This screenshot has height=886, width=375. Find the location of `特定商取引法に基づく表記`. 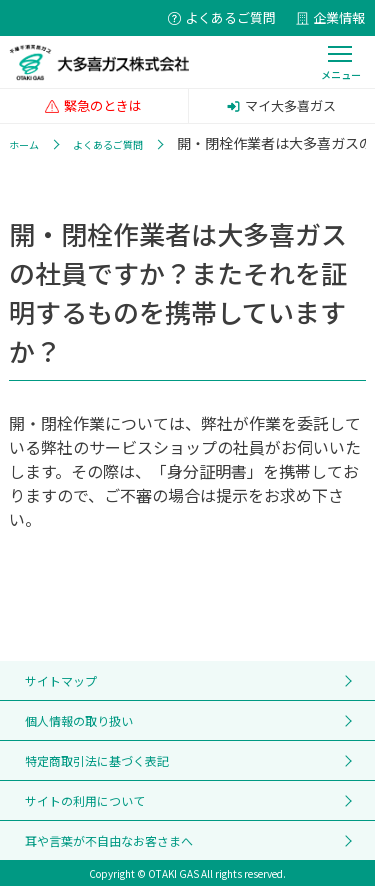

特定商取引法に基づく表記 is located at coordinates (97, 760).